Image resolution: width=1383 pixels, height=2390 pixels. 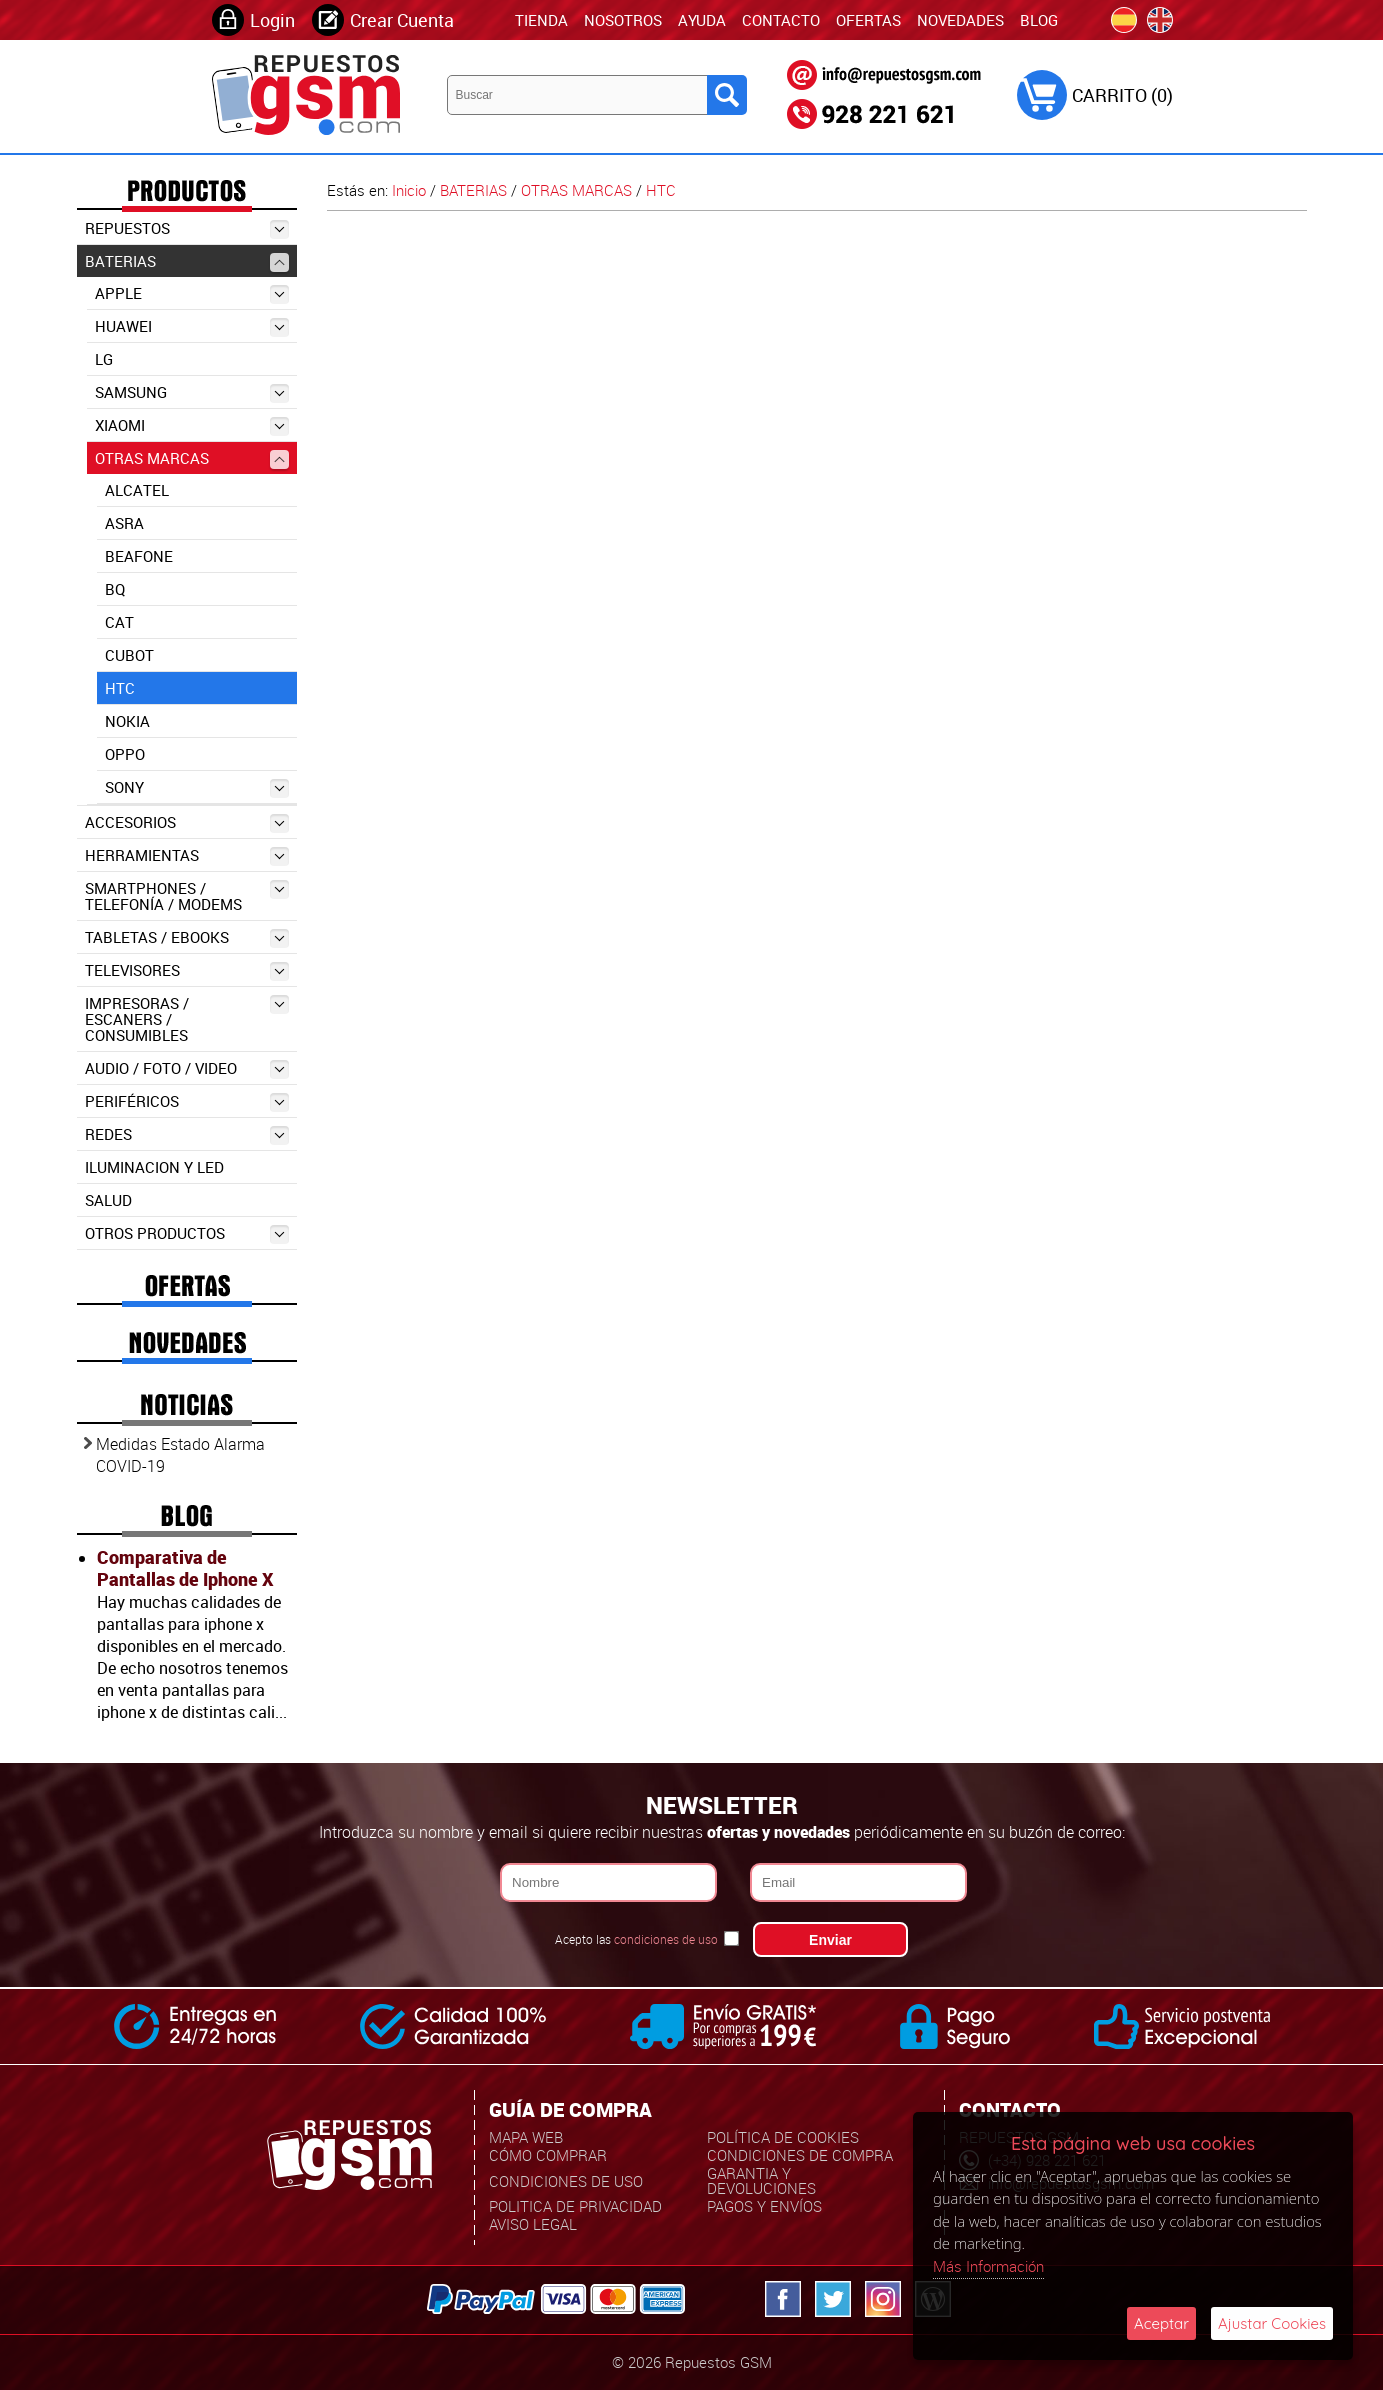 What do you see at coordinates (566, 2181) in the screenshot?
I see `Condiciones de uso` at bounding box center [566, 2181].